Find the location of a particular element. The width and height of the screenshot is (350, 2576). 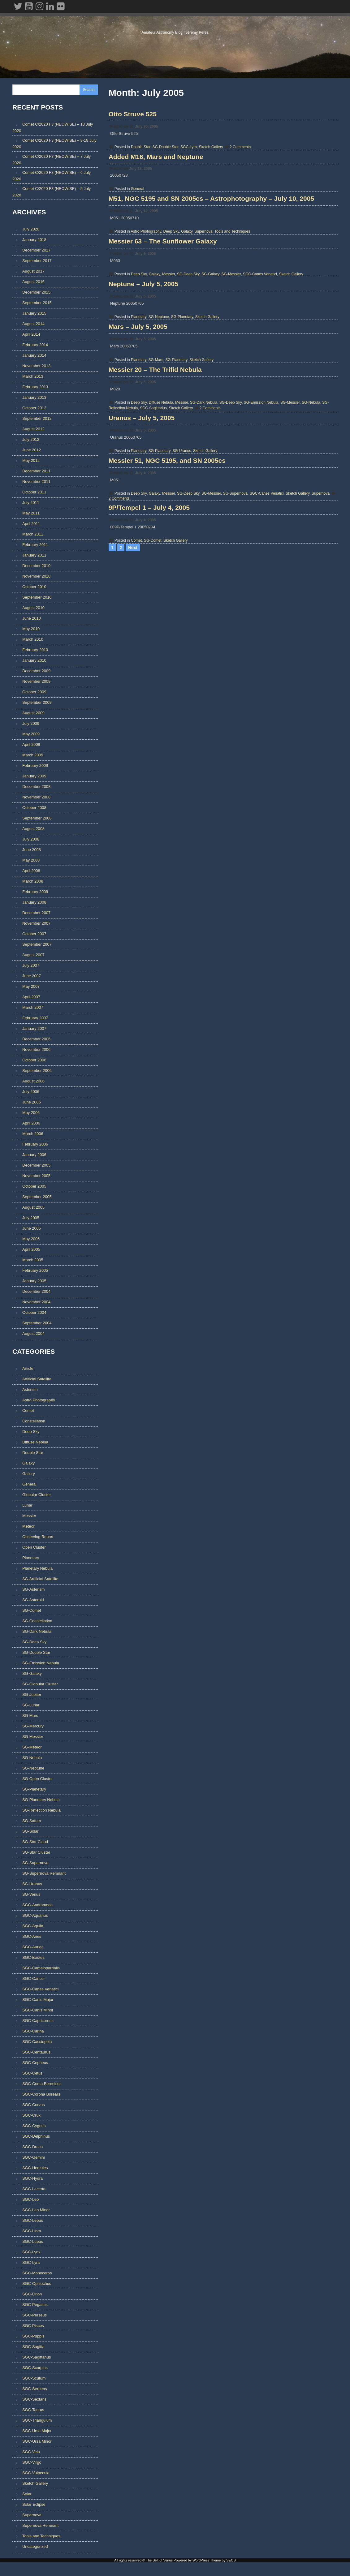

September 2010 is located at coordinates (37, 598).